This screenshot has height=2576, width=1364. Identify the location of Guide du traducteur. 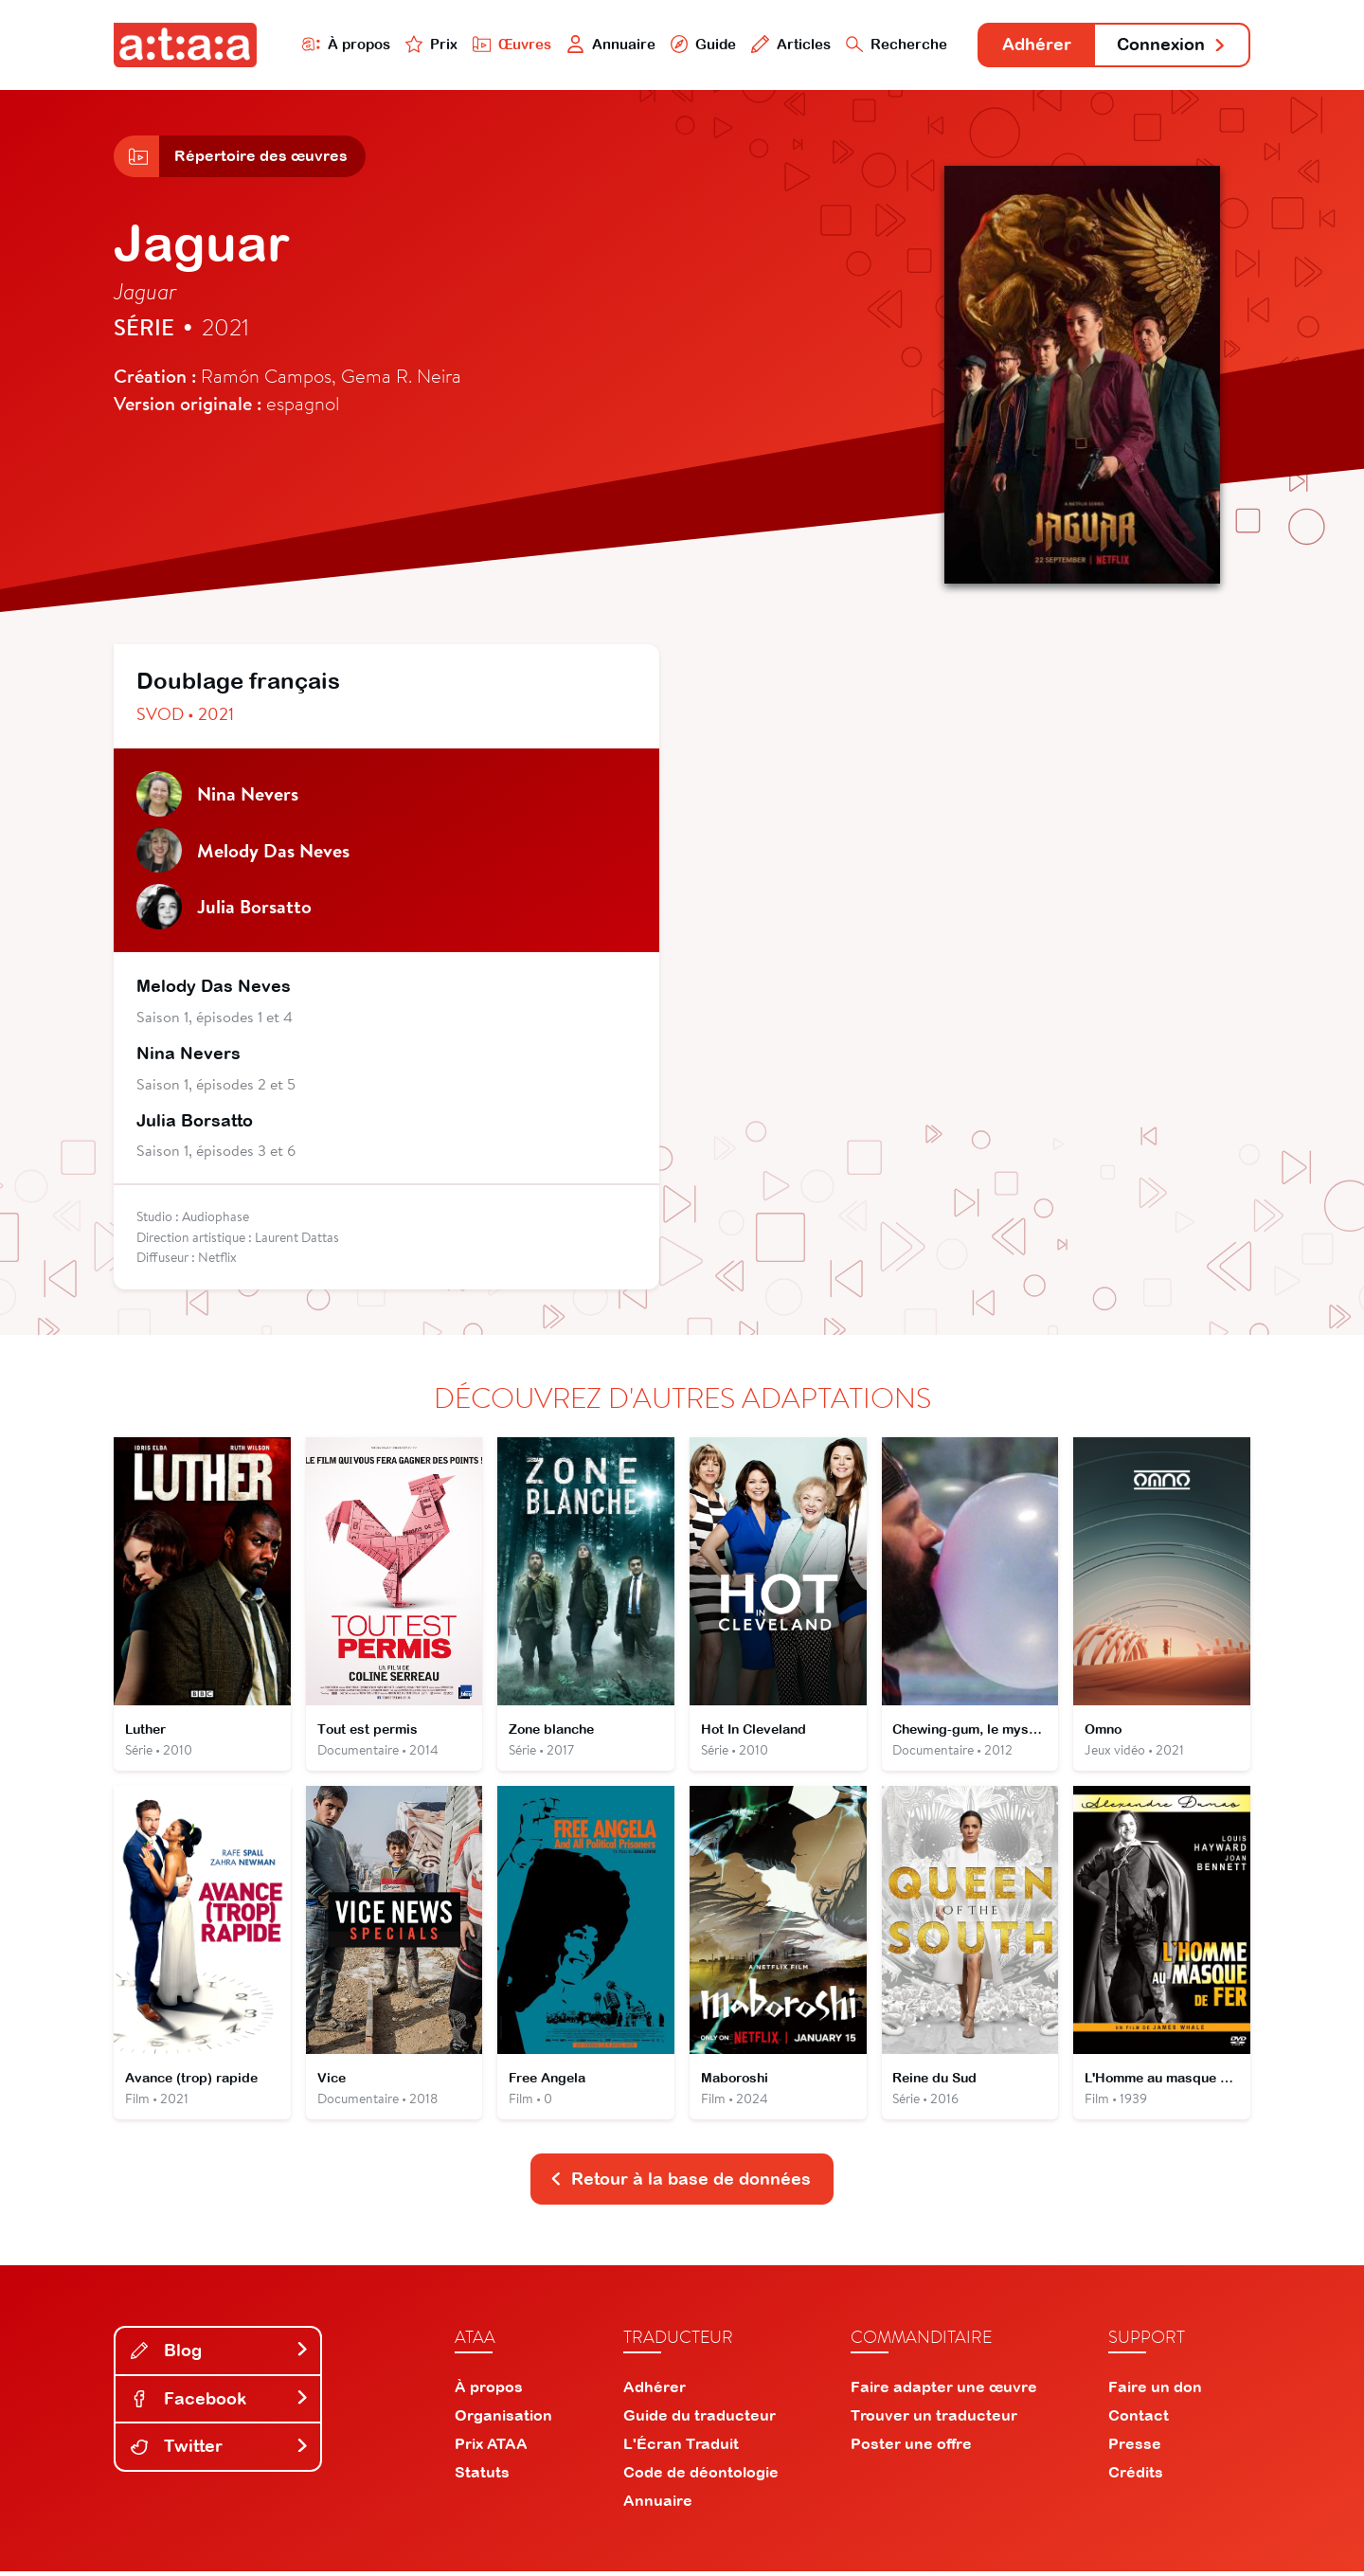
(699, 2419).